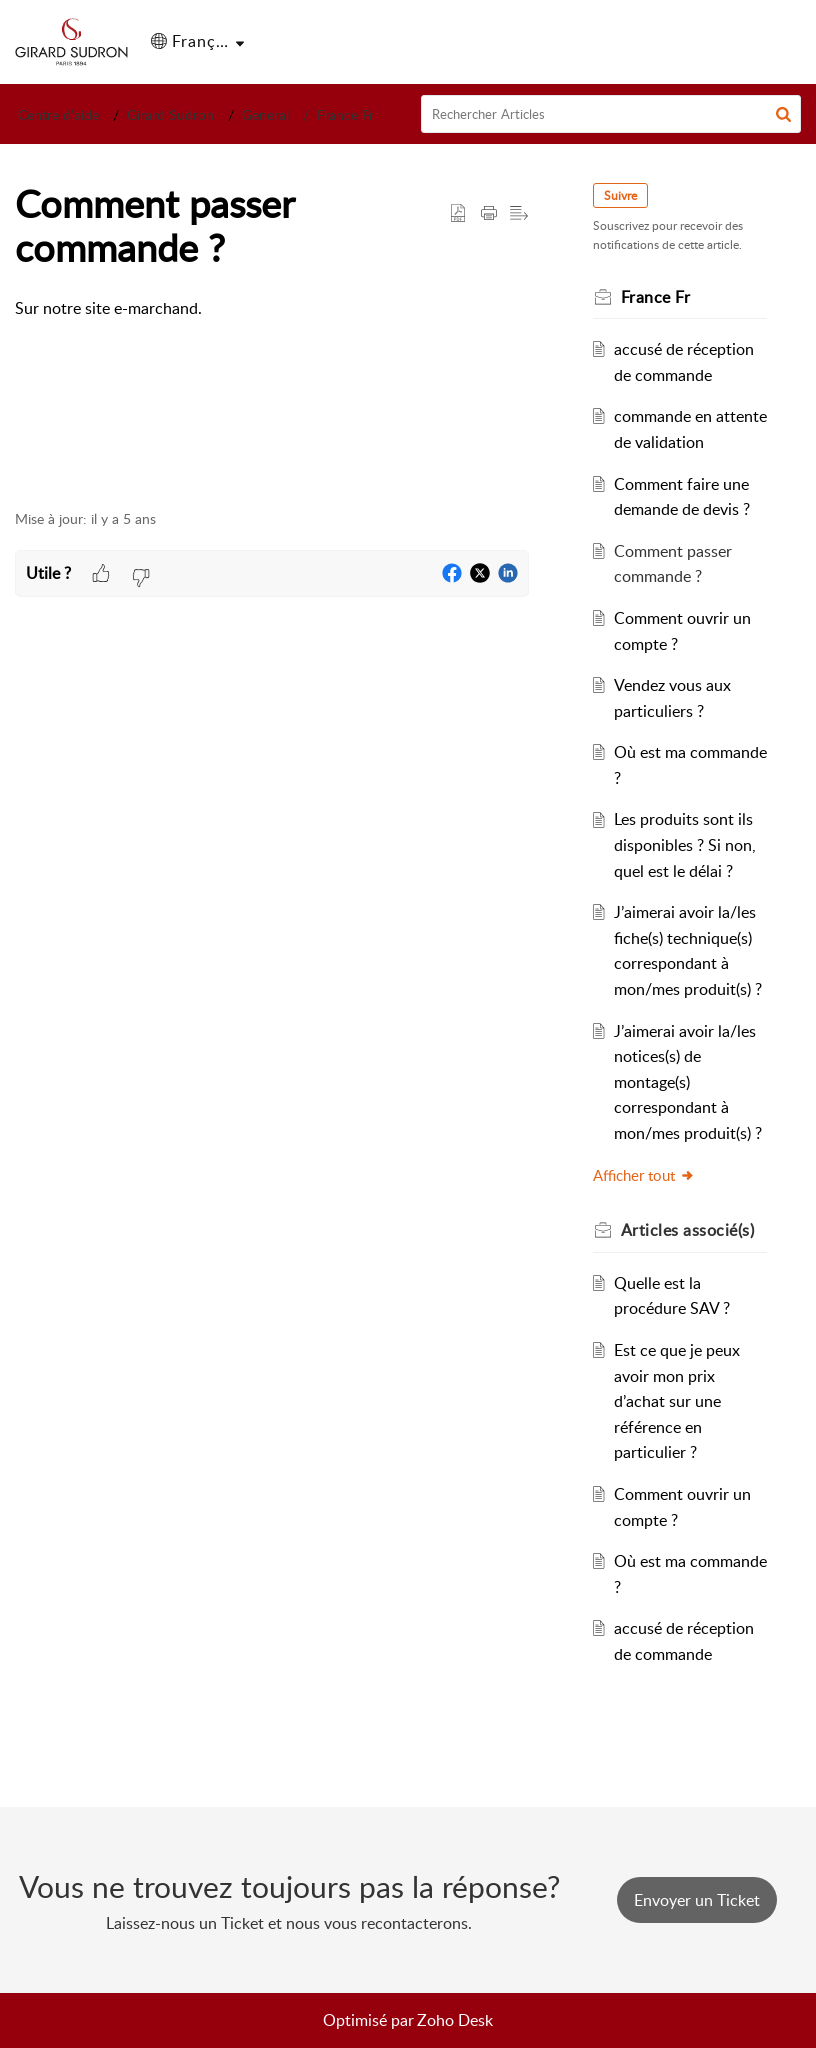 The image size is (816, 2048). I want to click on associé(s) [heading], so click(688, 1230).